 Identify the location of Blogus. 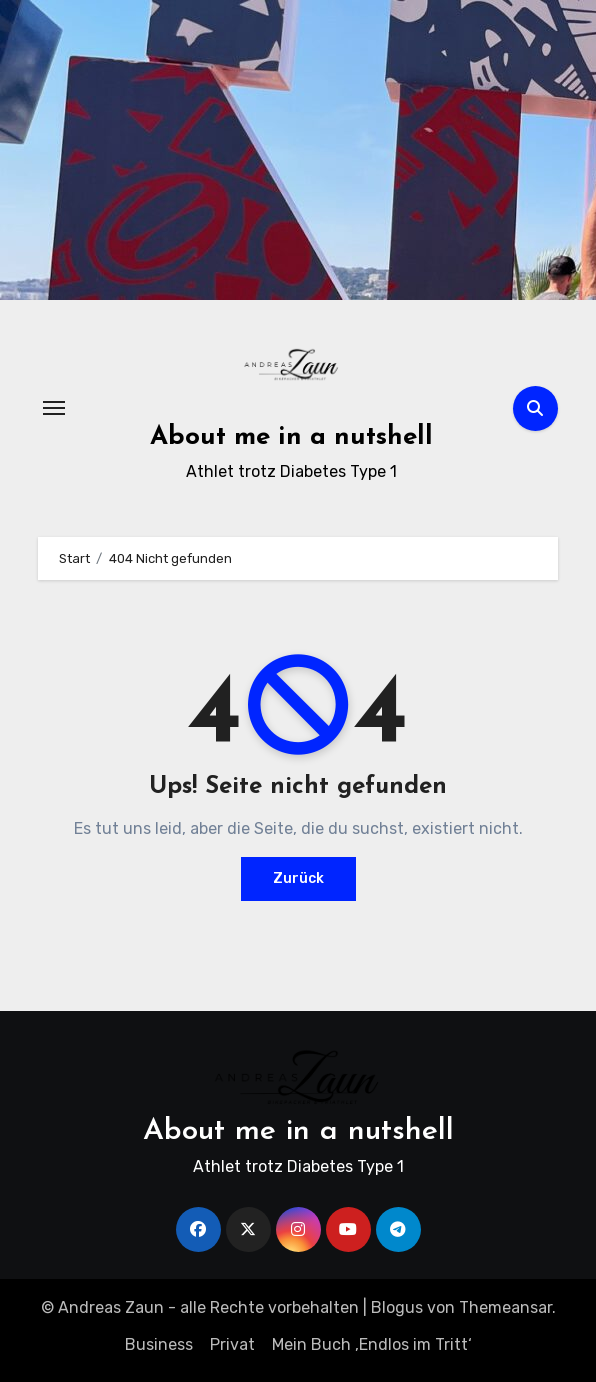
(397, 1307).